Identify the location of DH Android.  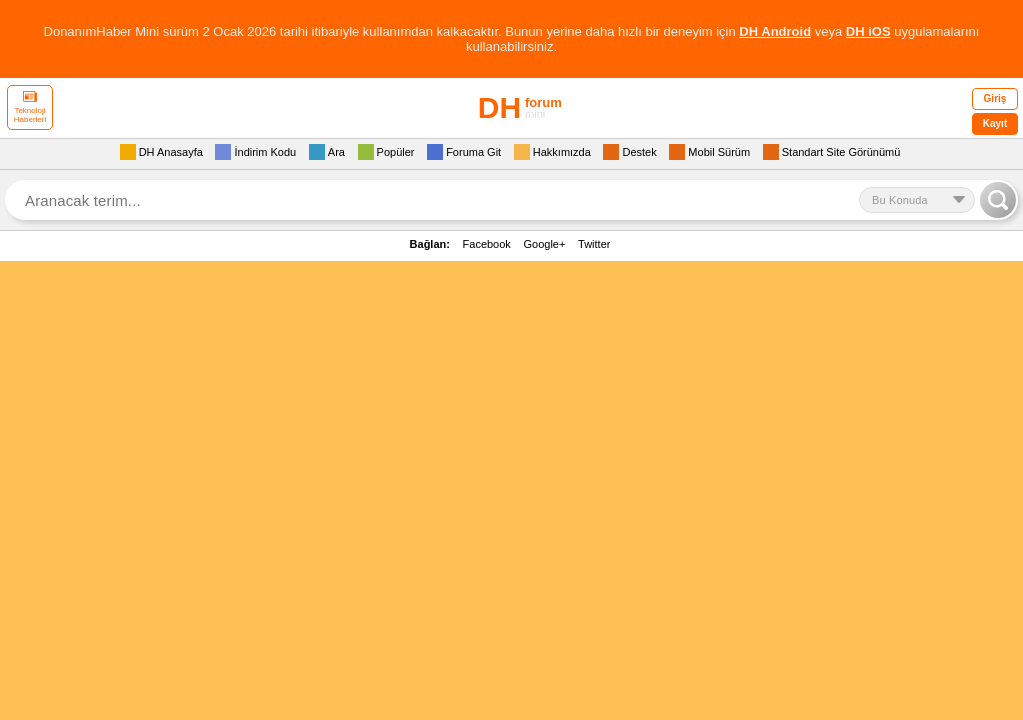
(775, 31).